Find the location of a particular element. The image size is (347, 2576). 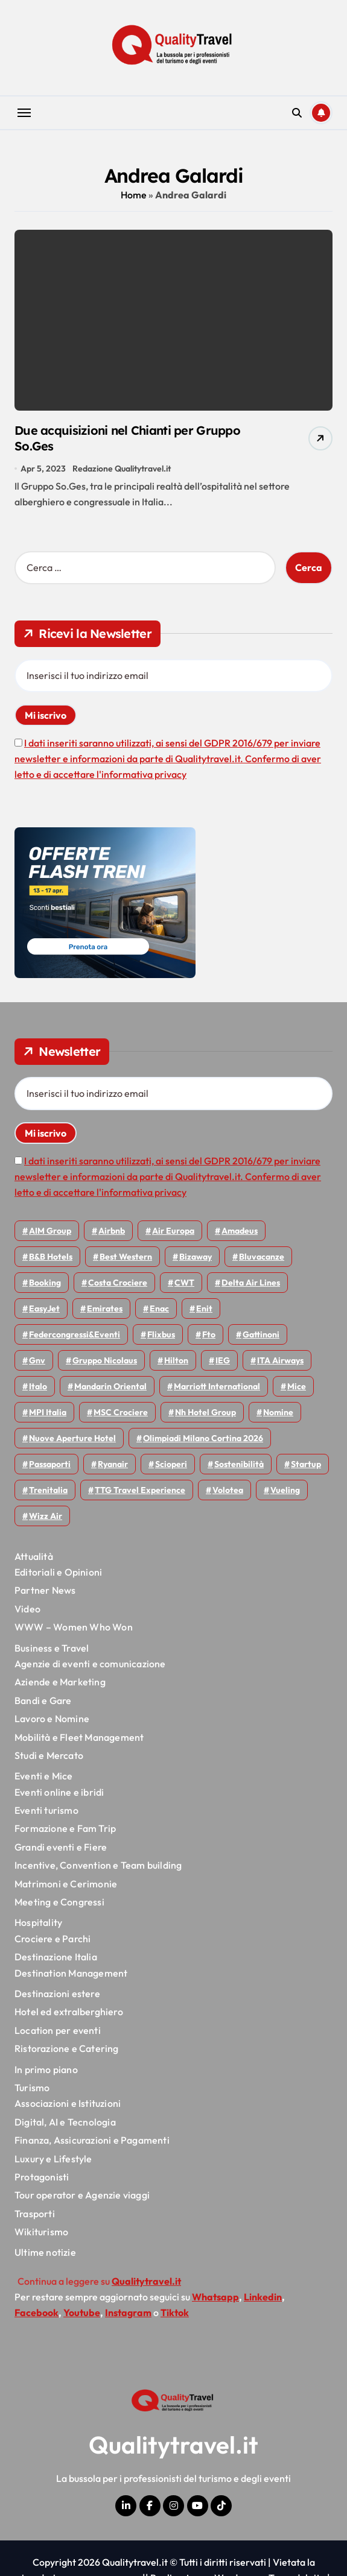

Nomine [Nomine (324 elementi)] is located at coordinates (278, 1412).